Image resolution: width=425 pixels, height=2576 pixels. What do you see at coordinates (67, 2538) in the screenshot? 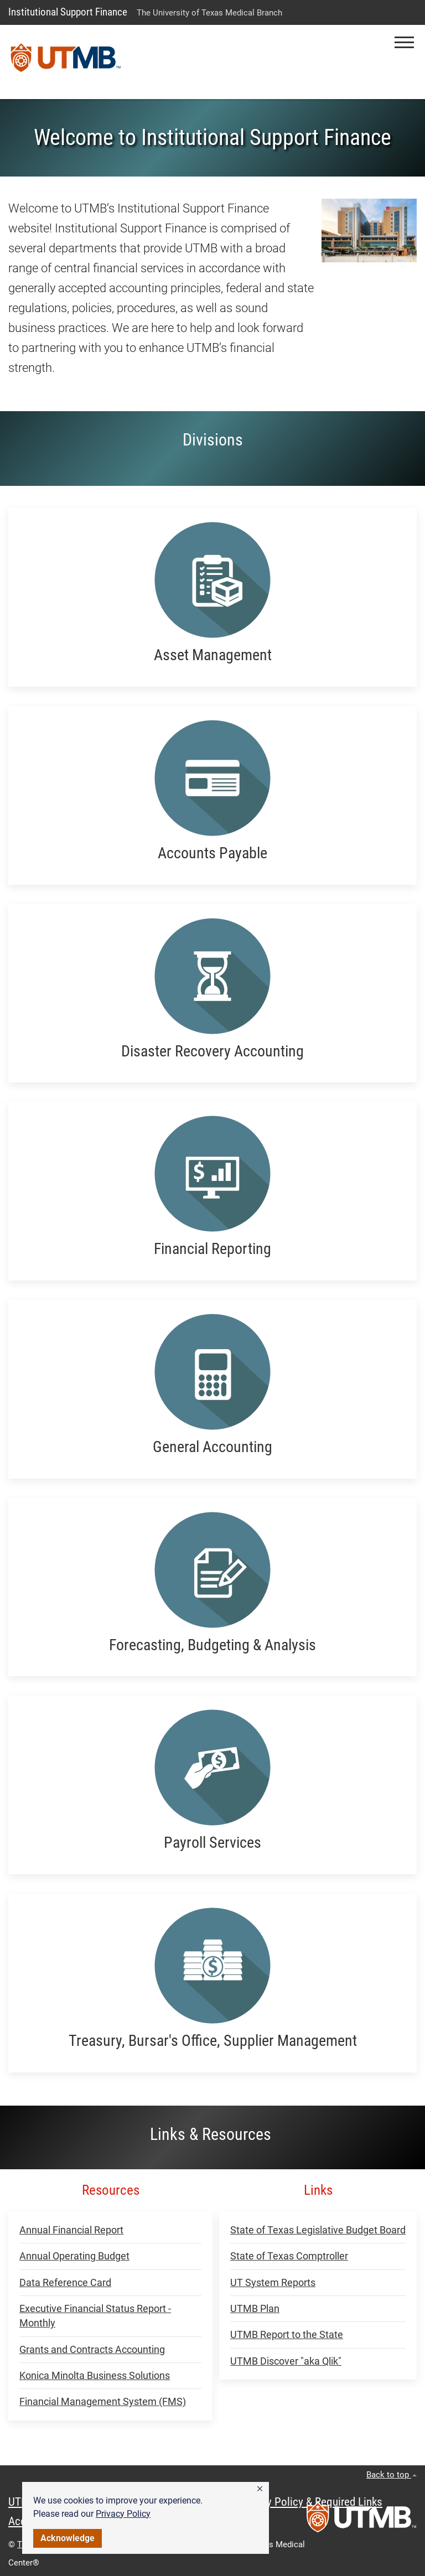
I see `Acknowledge [button]` at bounding box center [67, 2538].